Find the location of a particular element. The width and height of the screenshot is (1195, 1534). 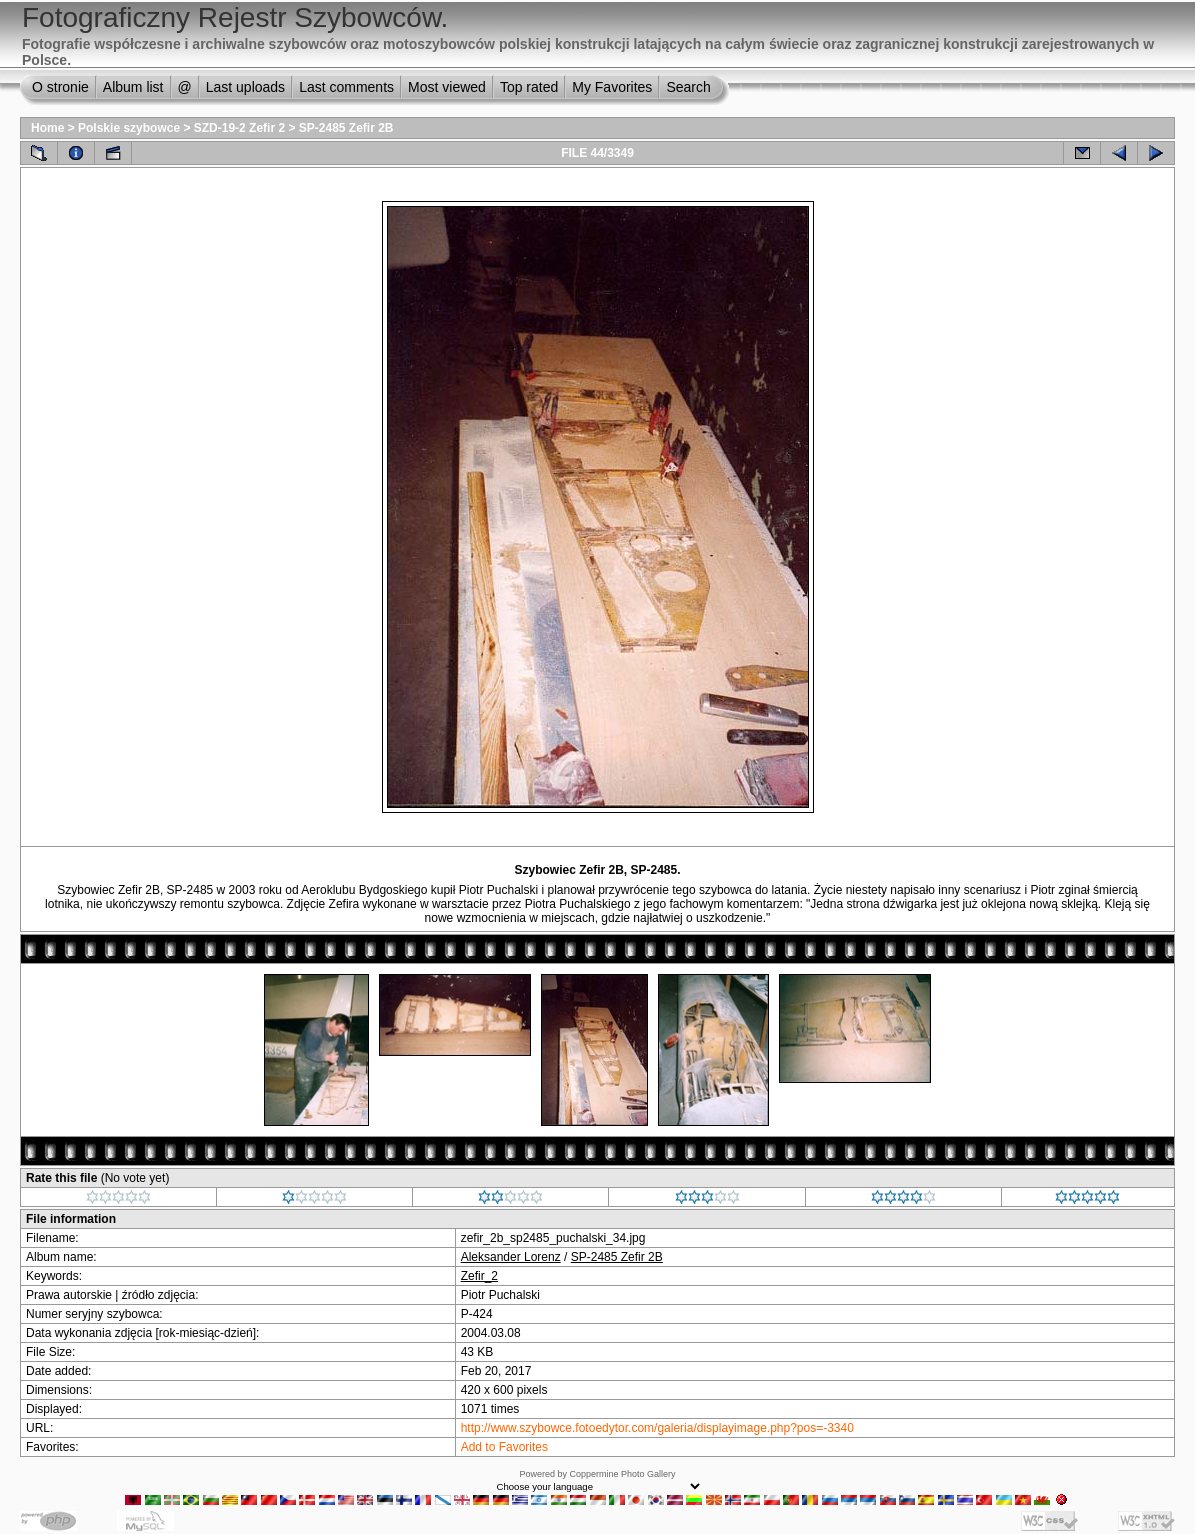

Home is located at coordinates (47, 128).